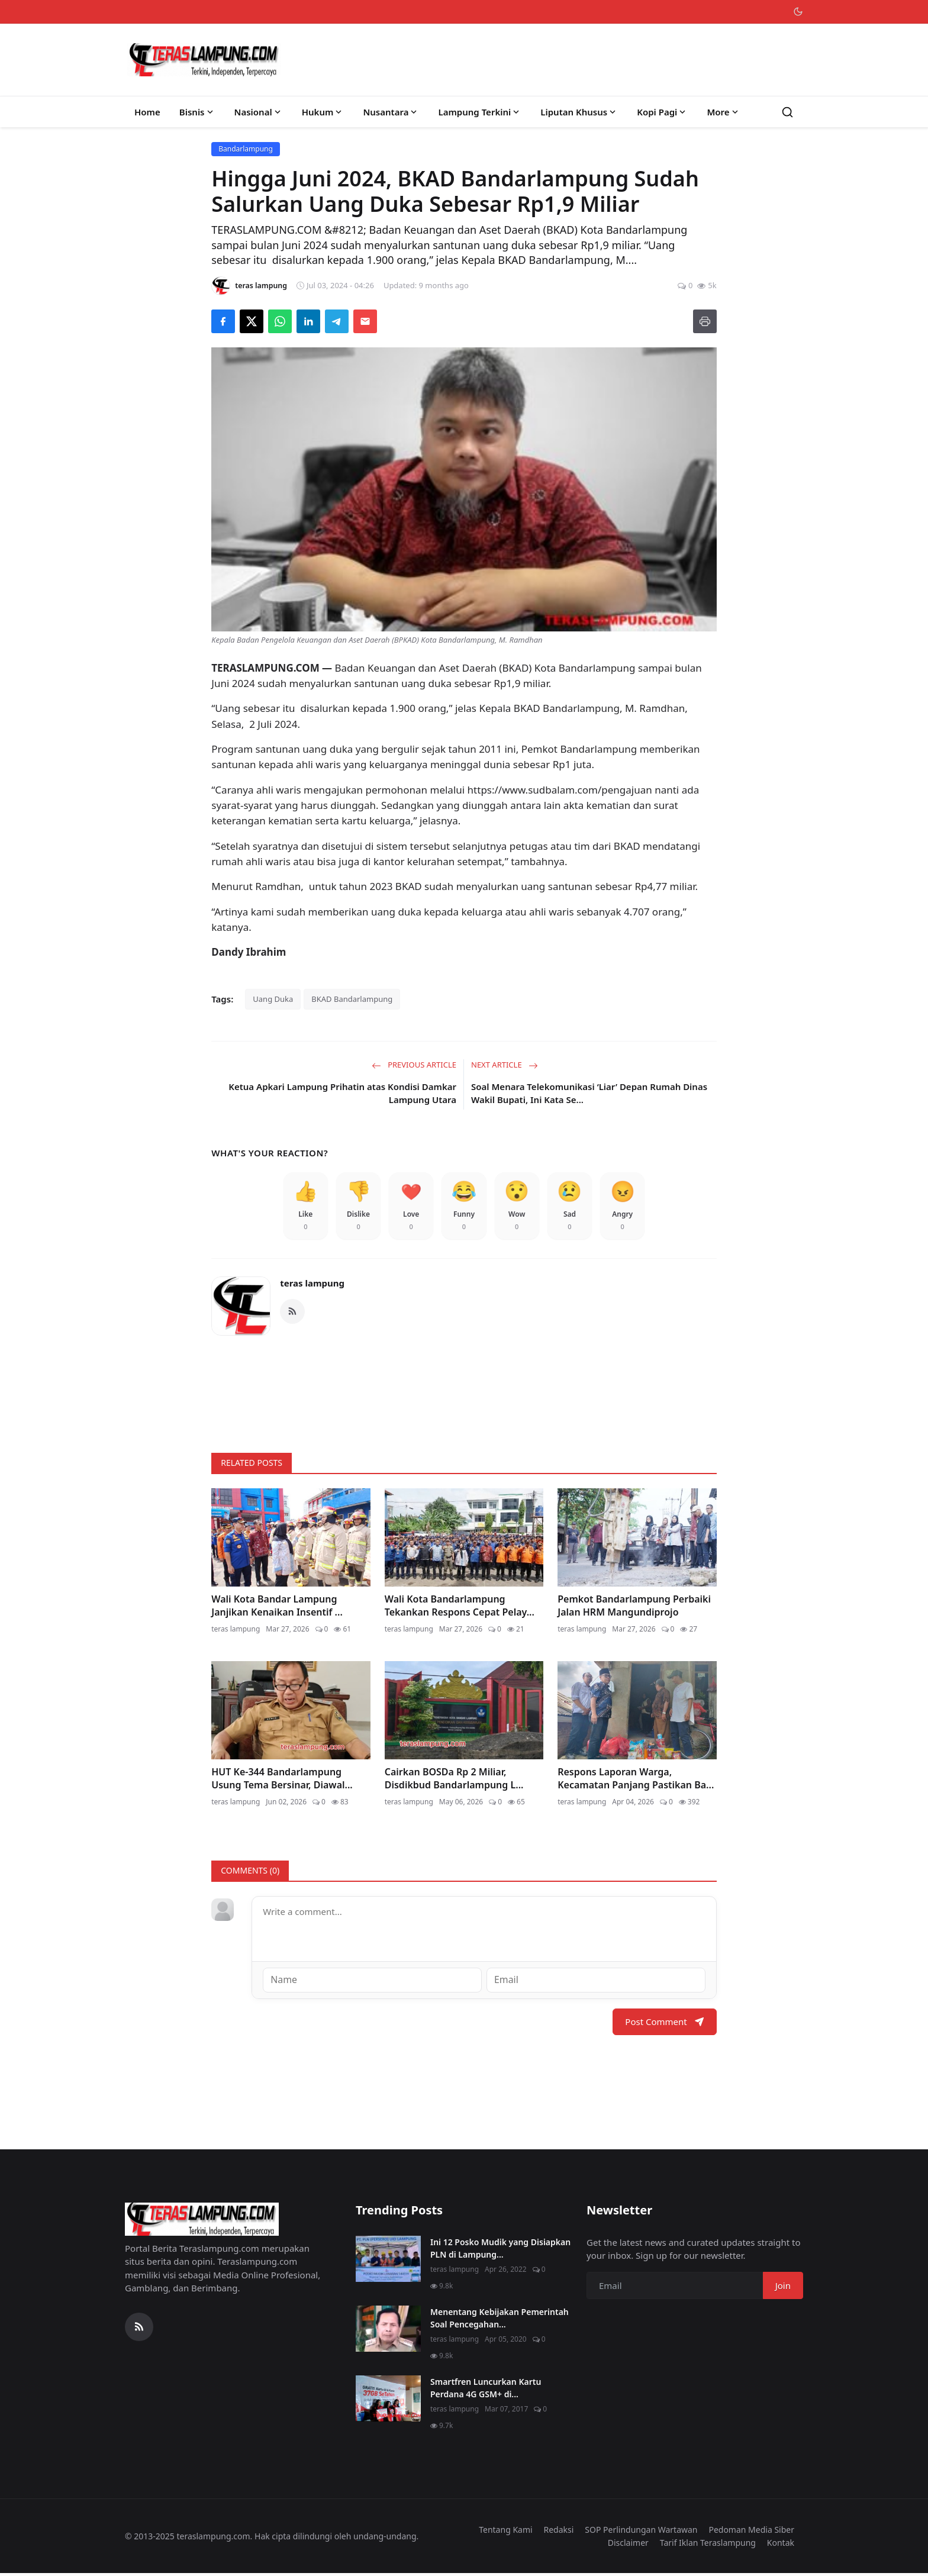 The image size is (928, 2576). Describe the element at coordinates (579, 112) in the screenshot. I see `Liputan Khusus` at that location.